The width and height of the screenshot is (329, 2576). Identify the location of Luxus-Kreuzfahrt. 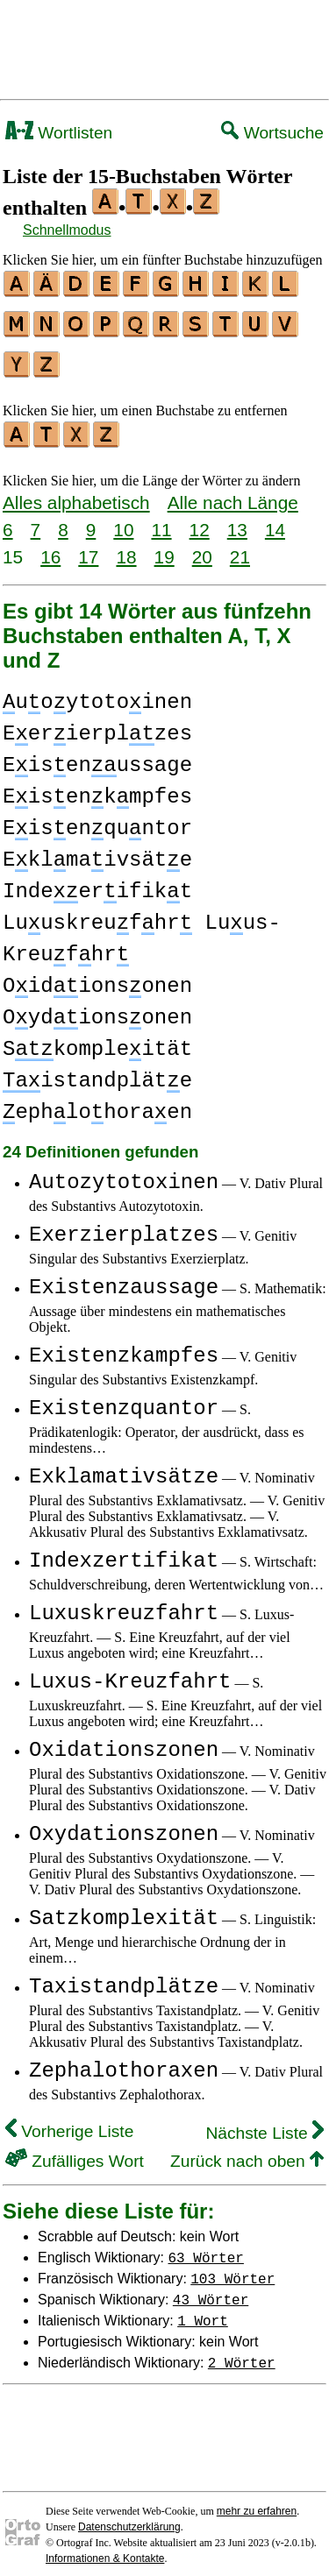
(130, 1671).